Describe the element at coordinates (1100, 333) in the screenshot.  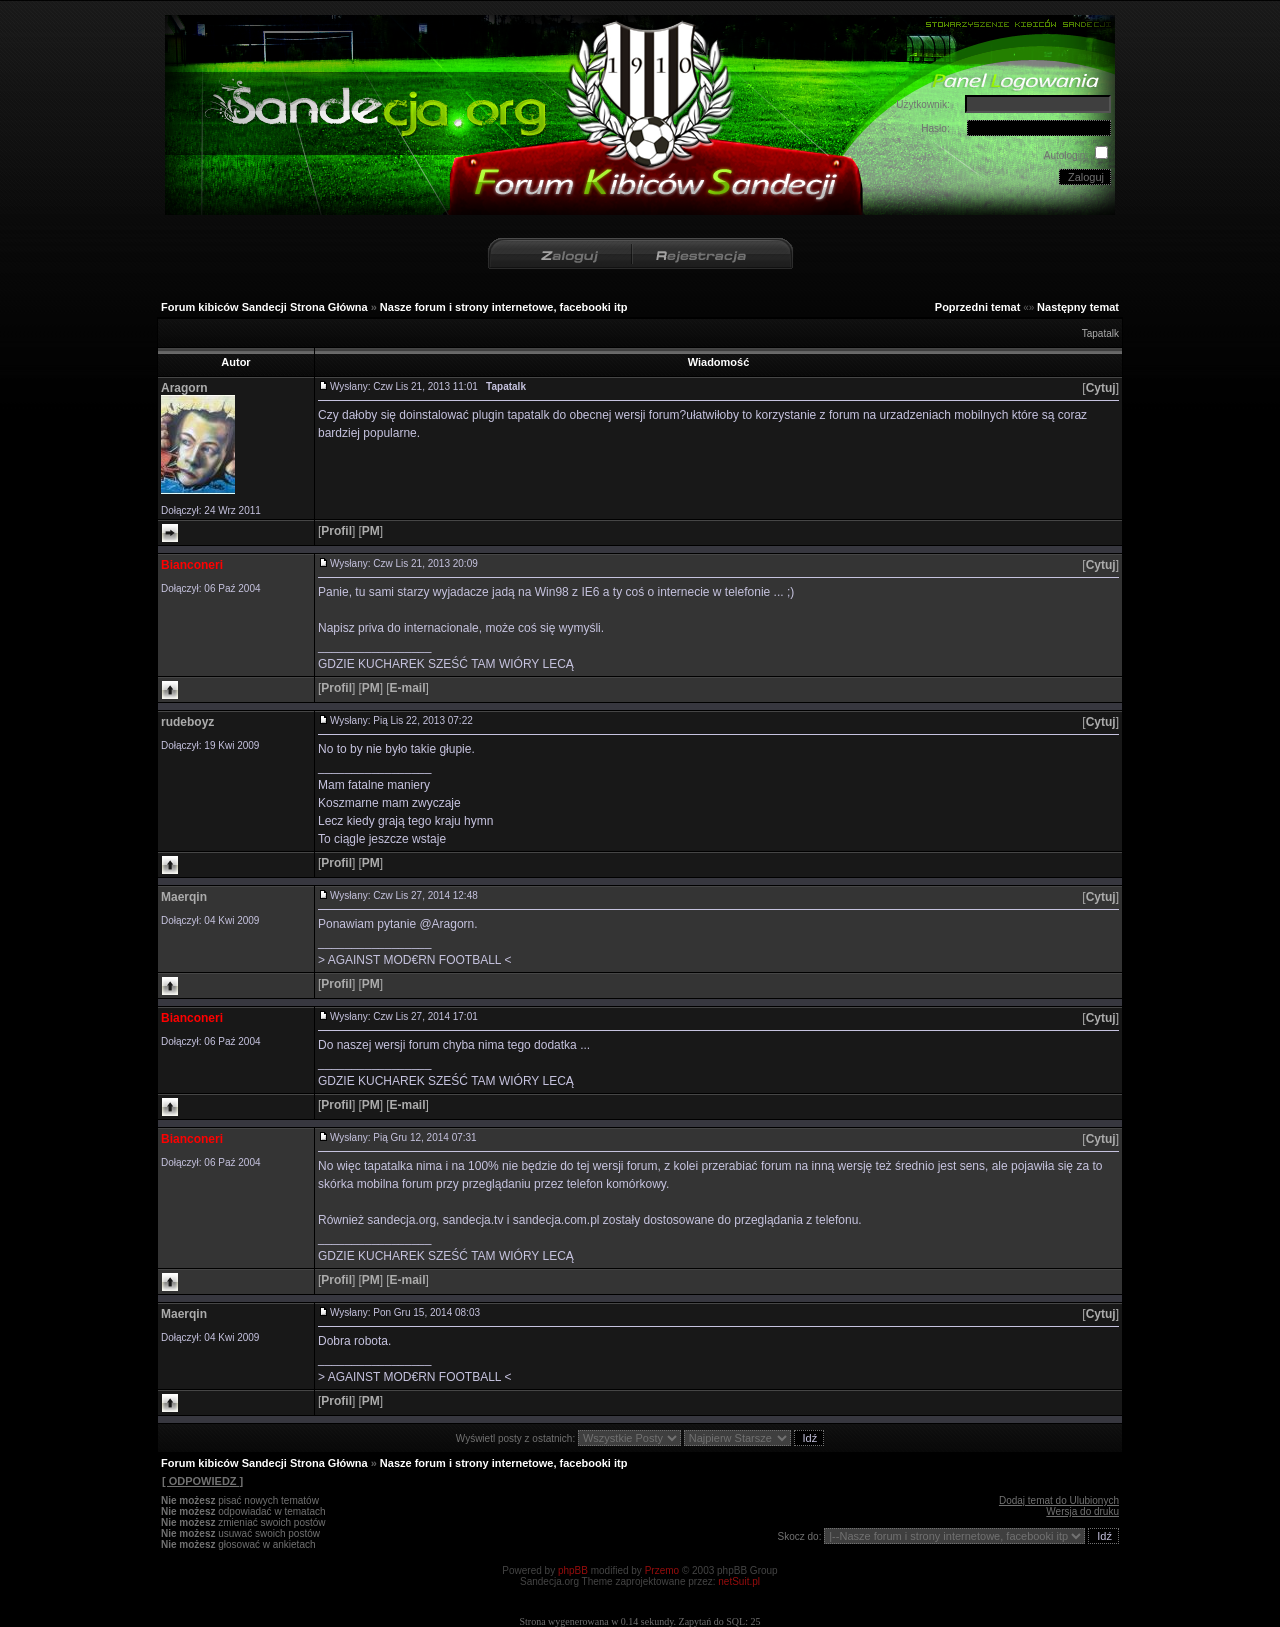
I see `Tapatalk` at that location.